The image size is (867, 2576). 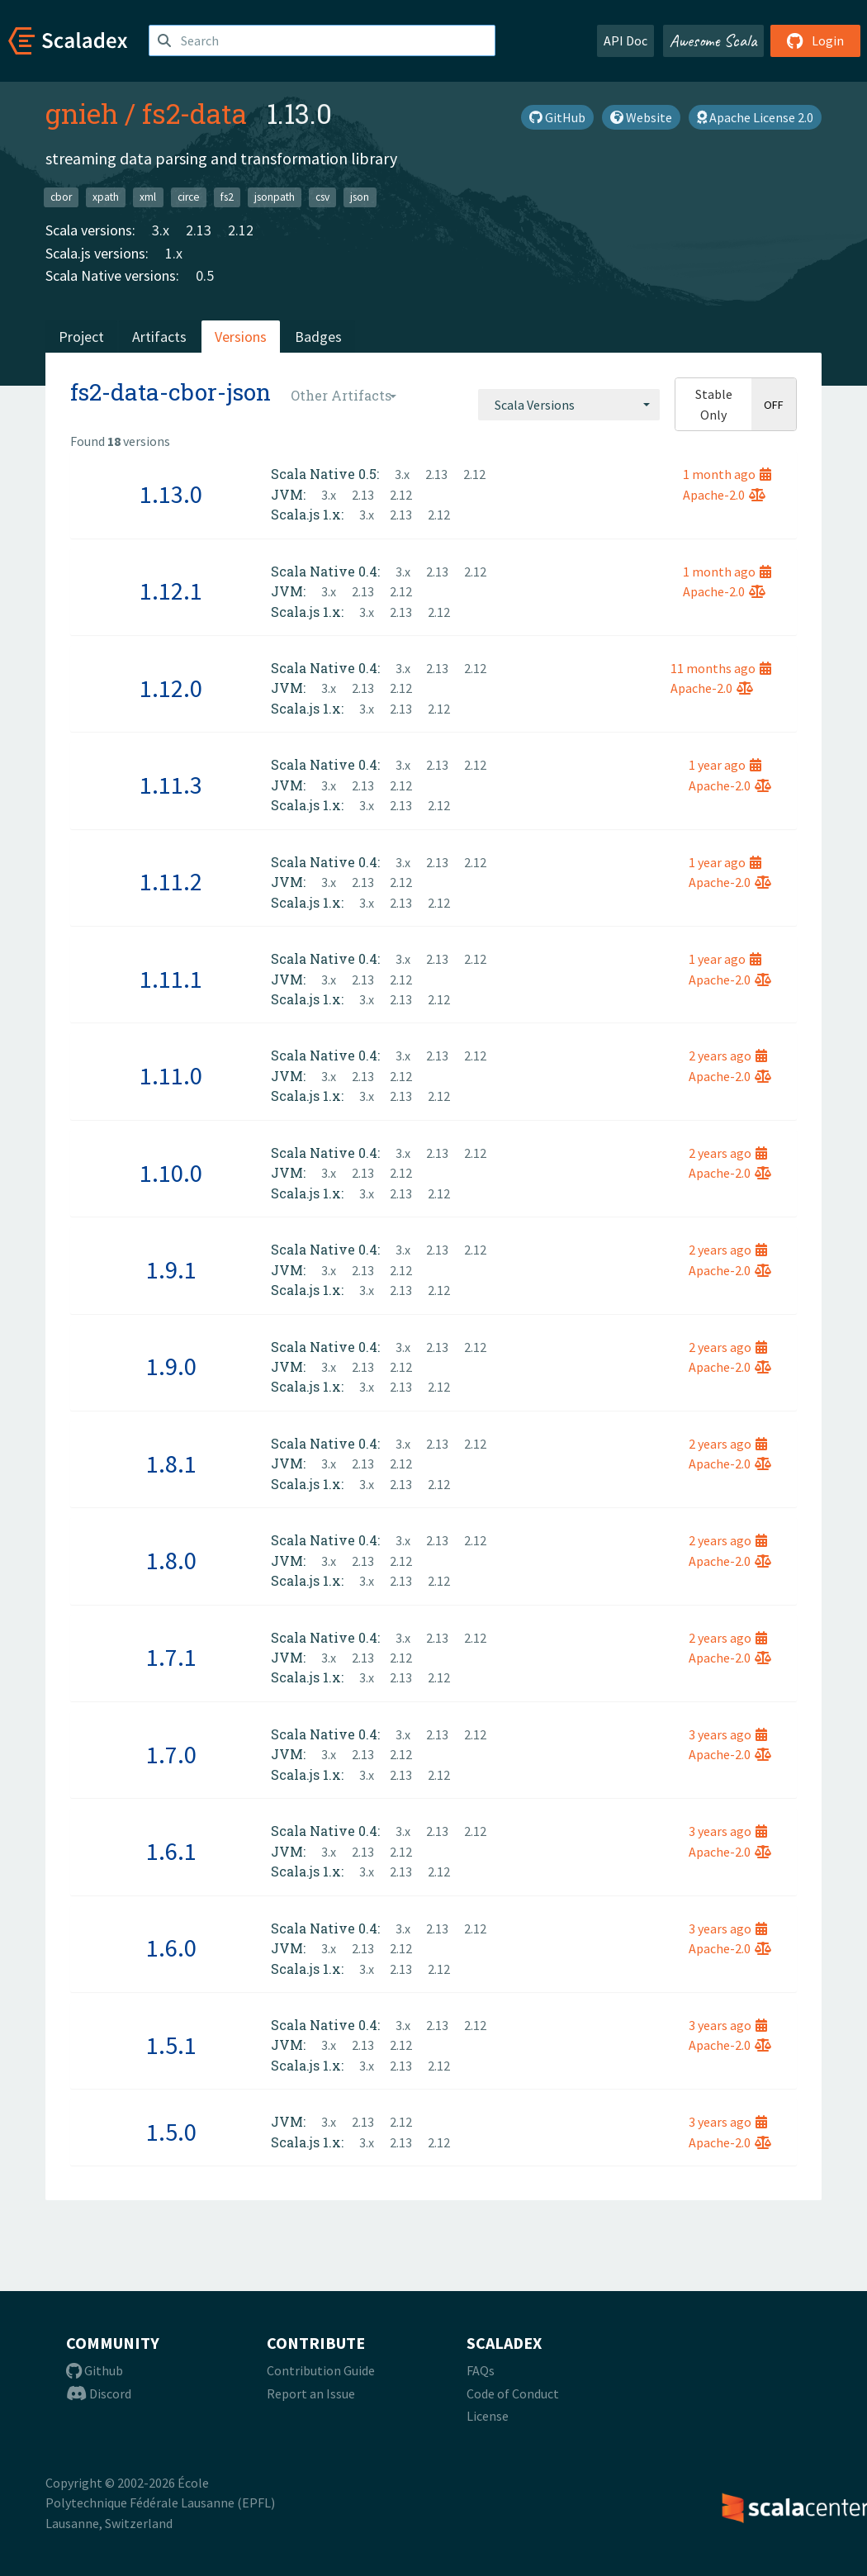 I want to click on Awesome Scala, so click(x=713, y=40).